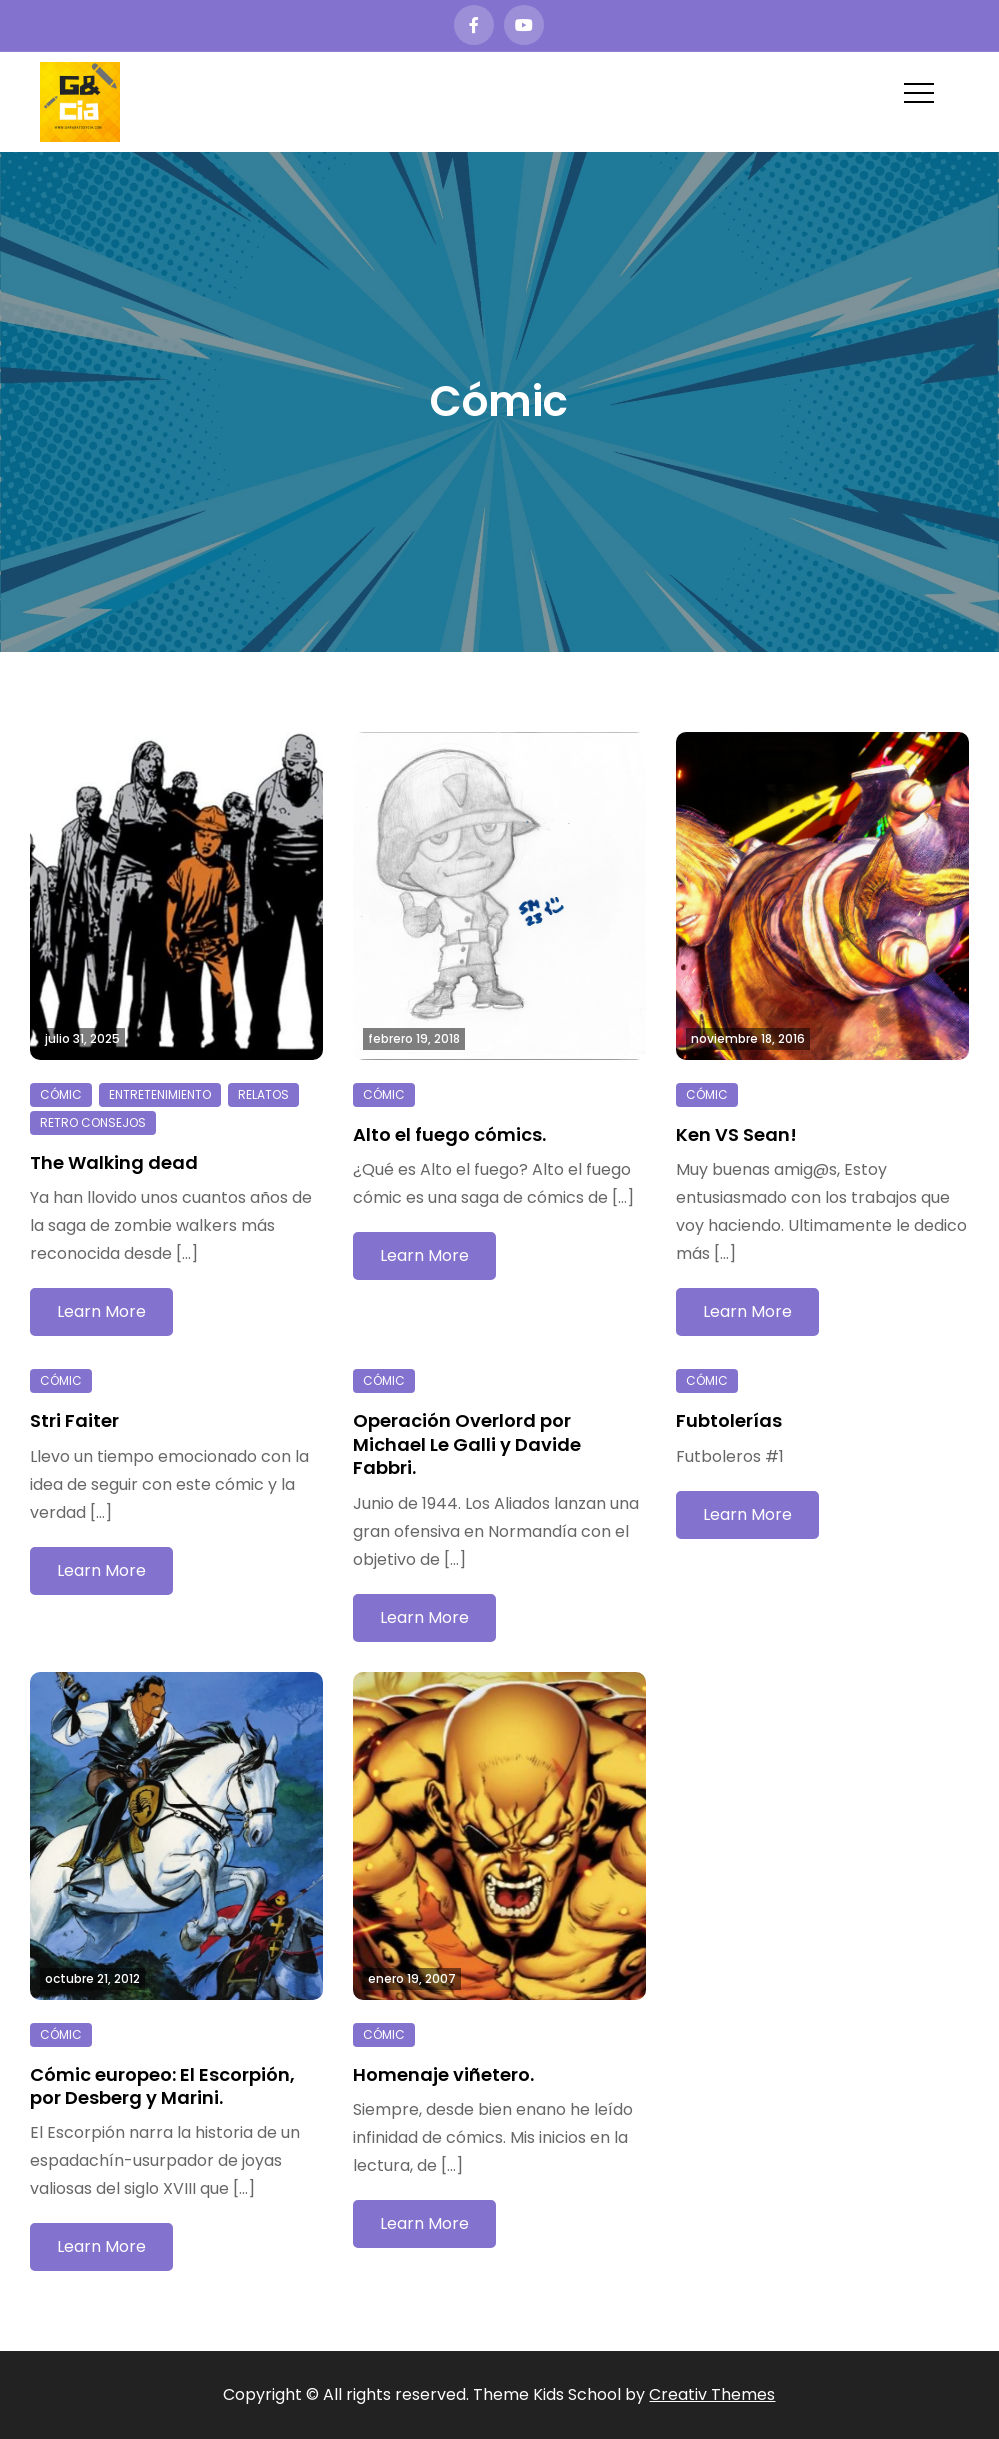 The width and height of the screenshot is (999, 2439). What do you see at coordinates (729, 1420) in the screenshot?
I see `Fubtolerías` at bounding box center [729, 1420].